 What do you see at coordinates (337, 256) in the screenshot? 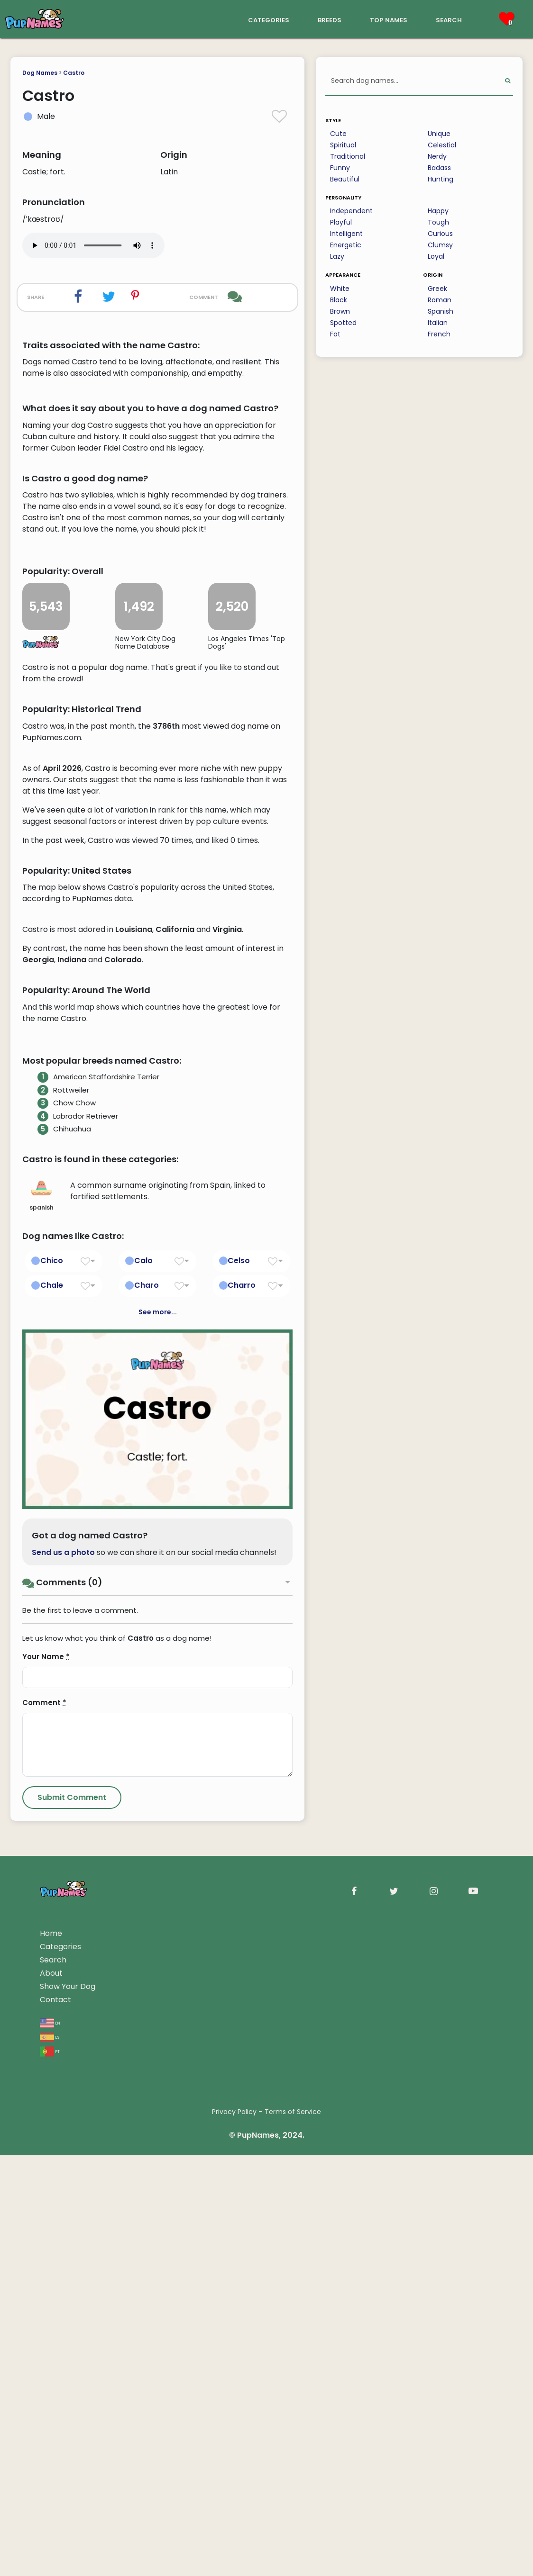
I see `Lazy` at bounding box center [337, 256].